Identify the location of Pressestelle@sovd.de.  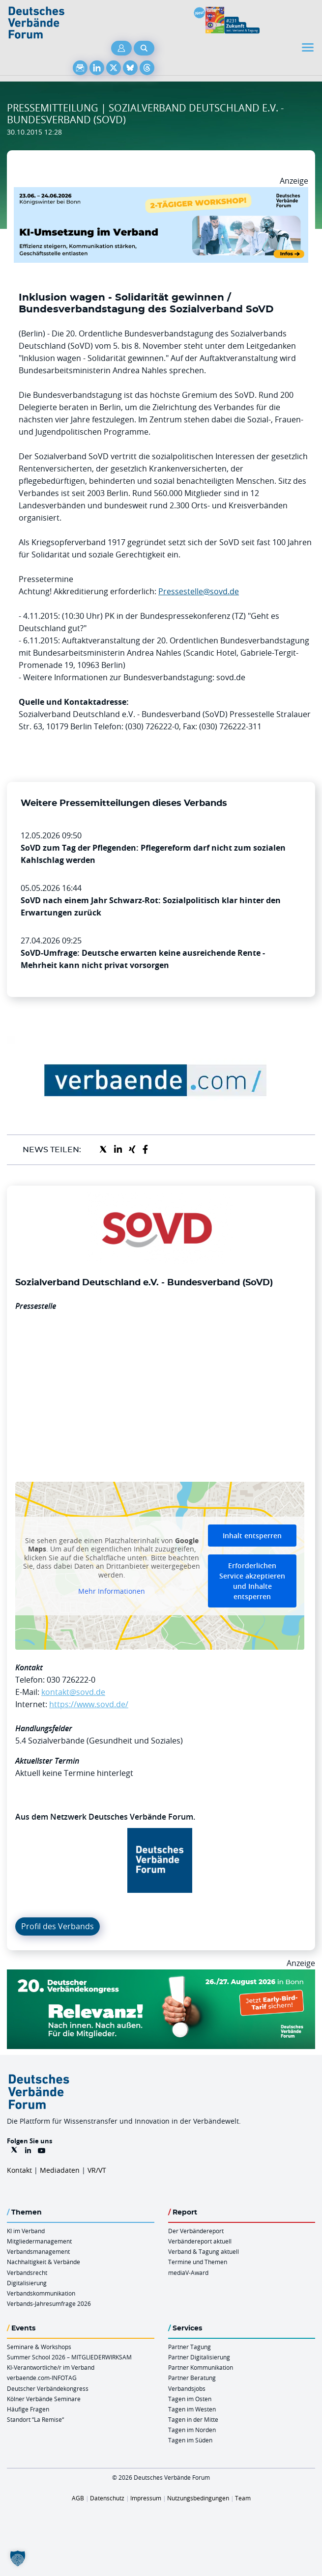
(198, 591).